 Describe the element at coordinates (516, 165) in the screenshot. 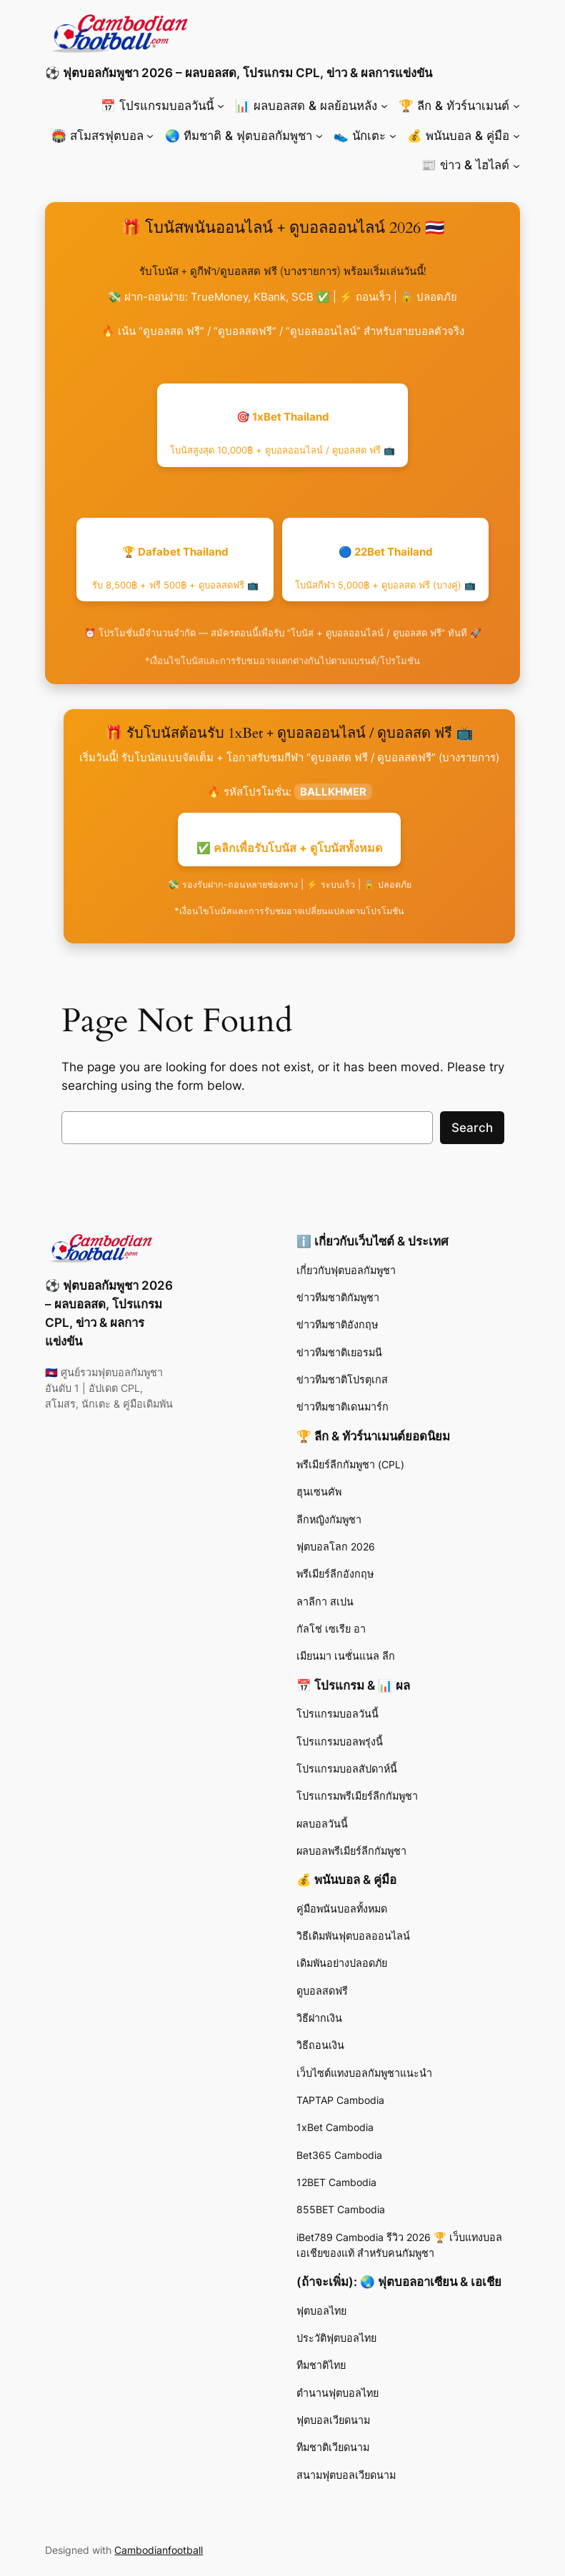

I see `[📰 ข่าว & ไฮไลต์ submenu]` at that location.